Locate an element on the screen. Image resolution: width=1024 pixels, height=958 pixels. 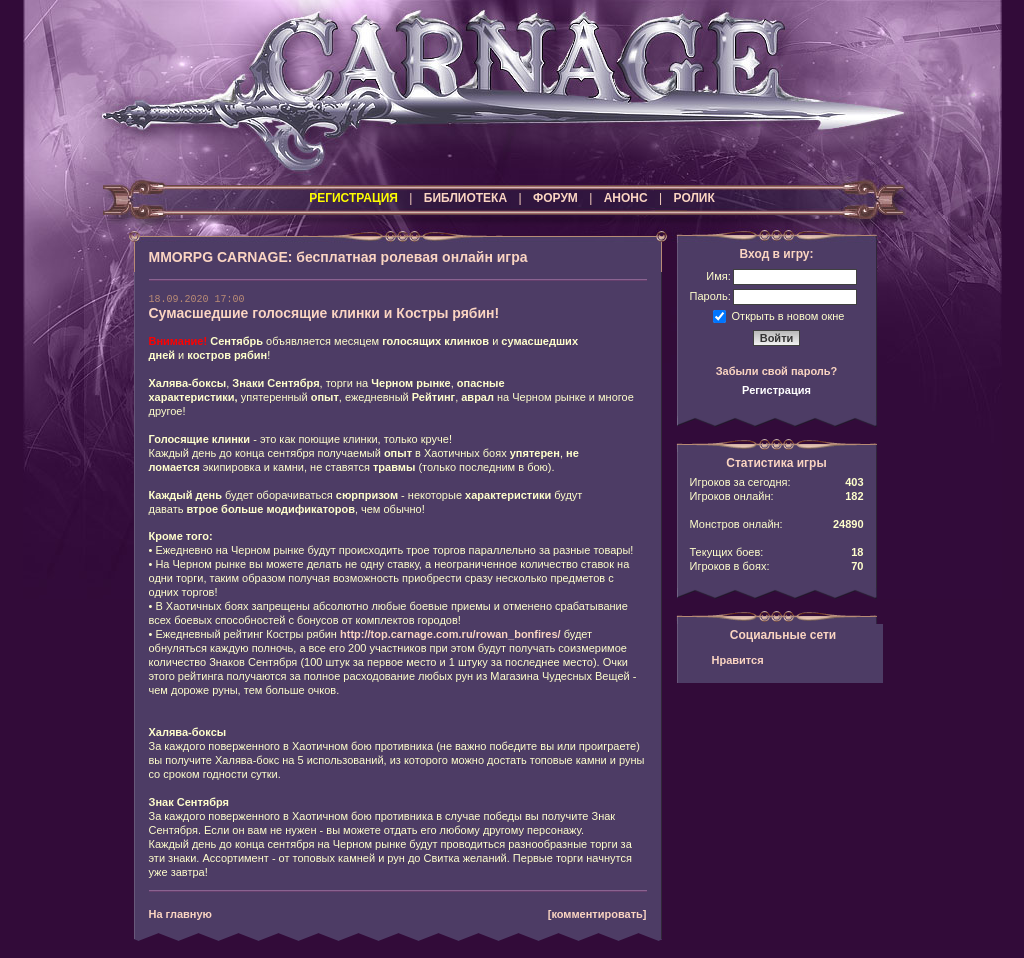
[комментировать] is located at coordinates (597, 914).